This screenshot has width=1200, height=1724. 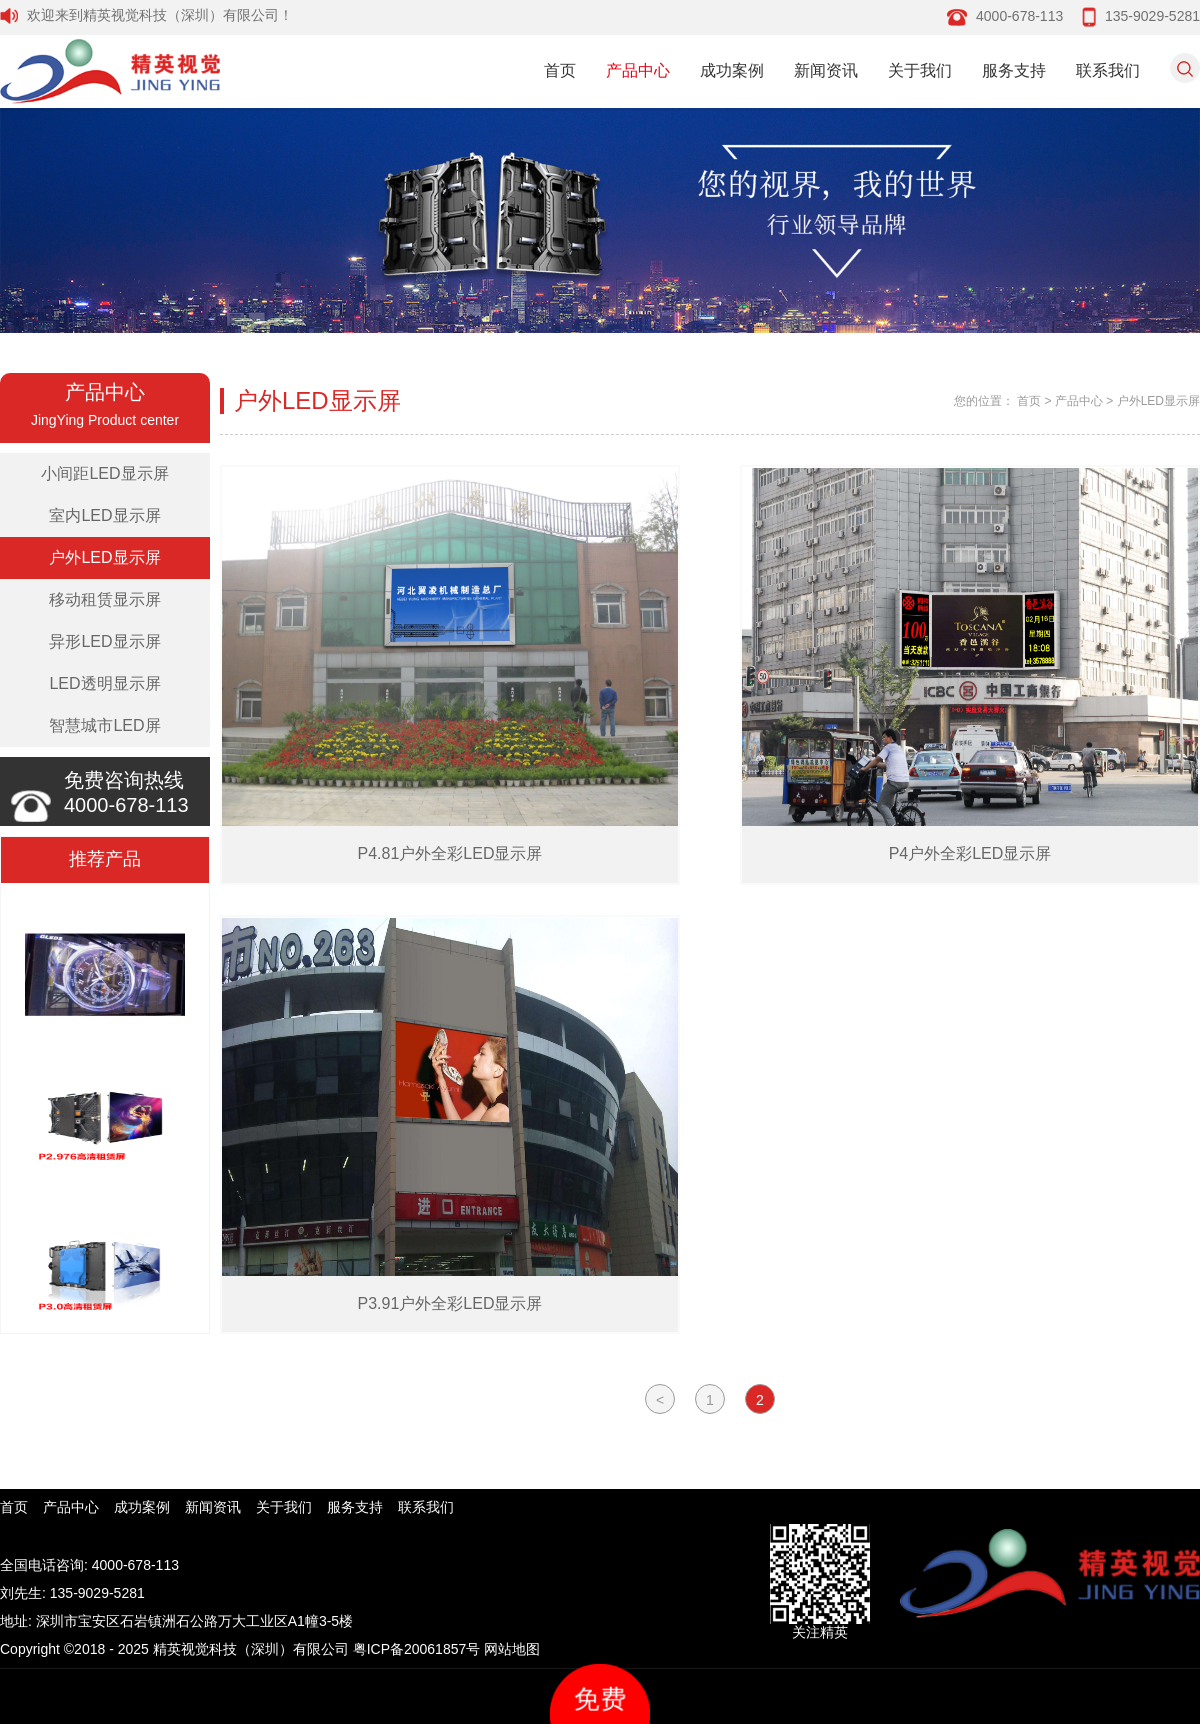 What do you see at coordinates (920, 70) in the screenshot?
I see `关于我们` at bounding box center [920, 70].